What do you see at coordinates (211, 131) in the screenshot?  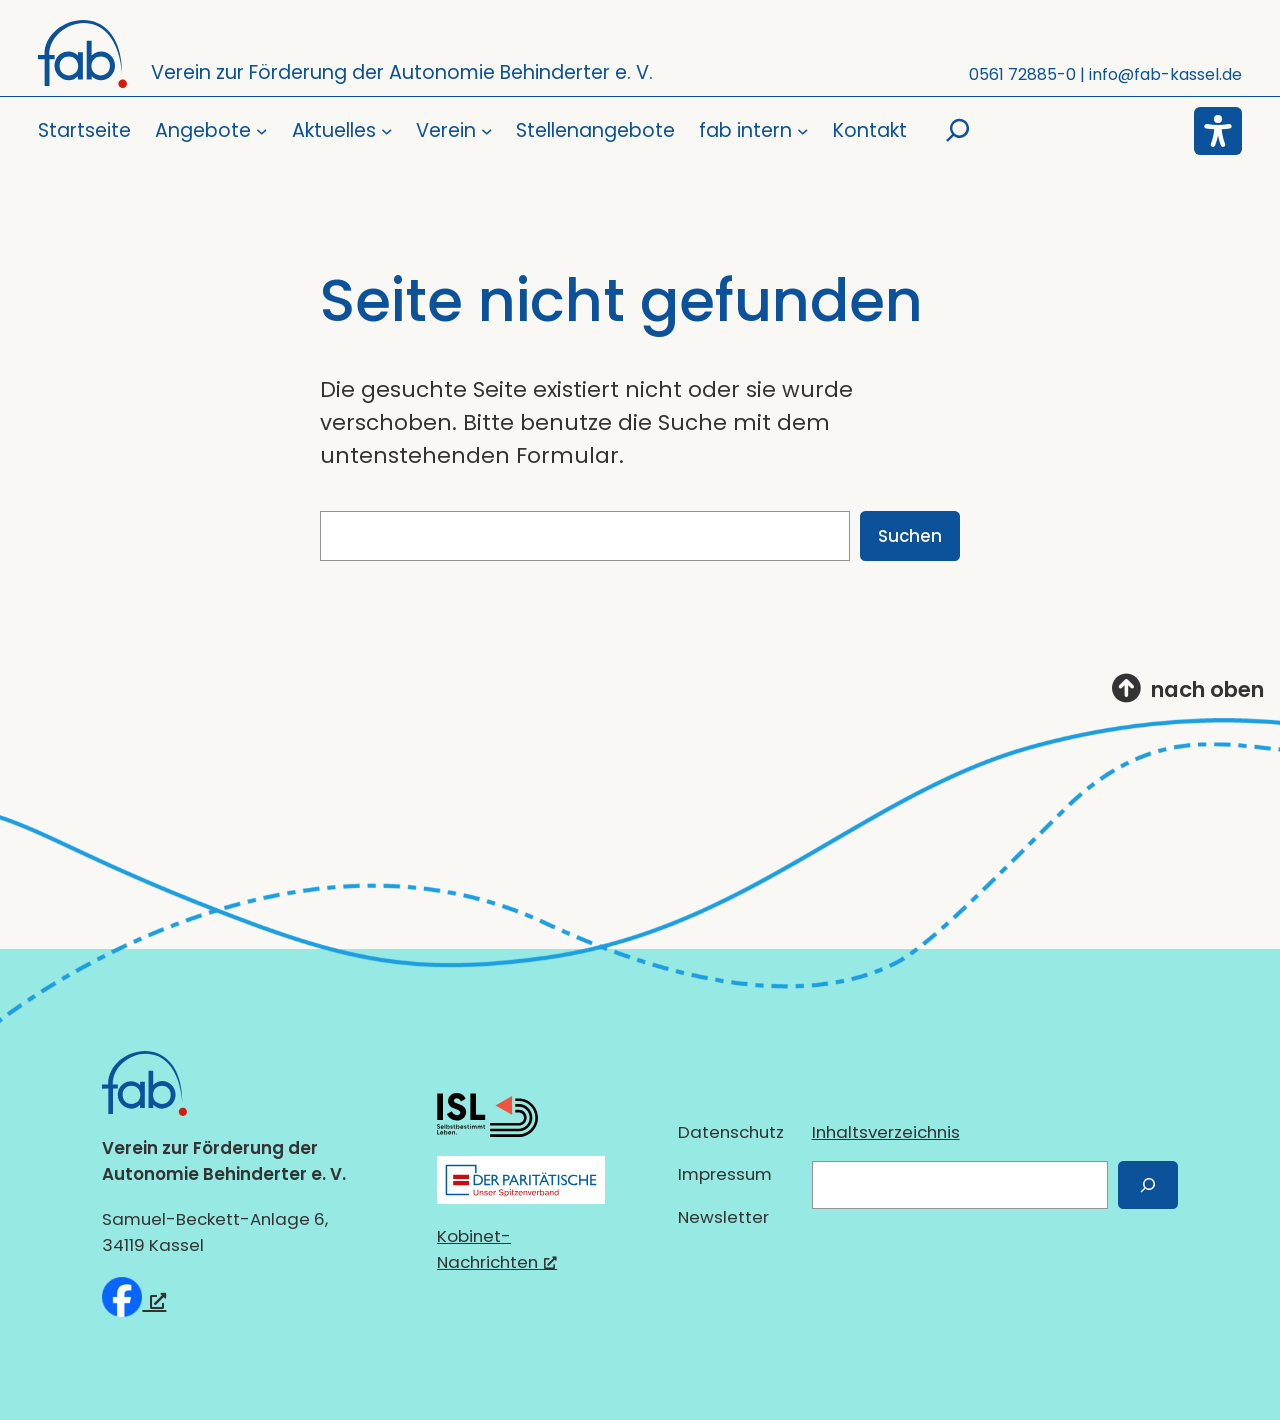 I see `[Untermenü von Angebote]` at bounding box center [211, 131].